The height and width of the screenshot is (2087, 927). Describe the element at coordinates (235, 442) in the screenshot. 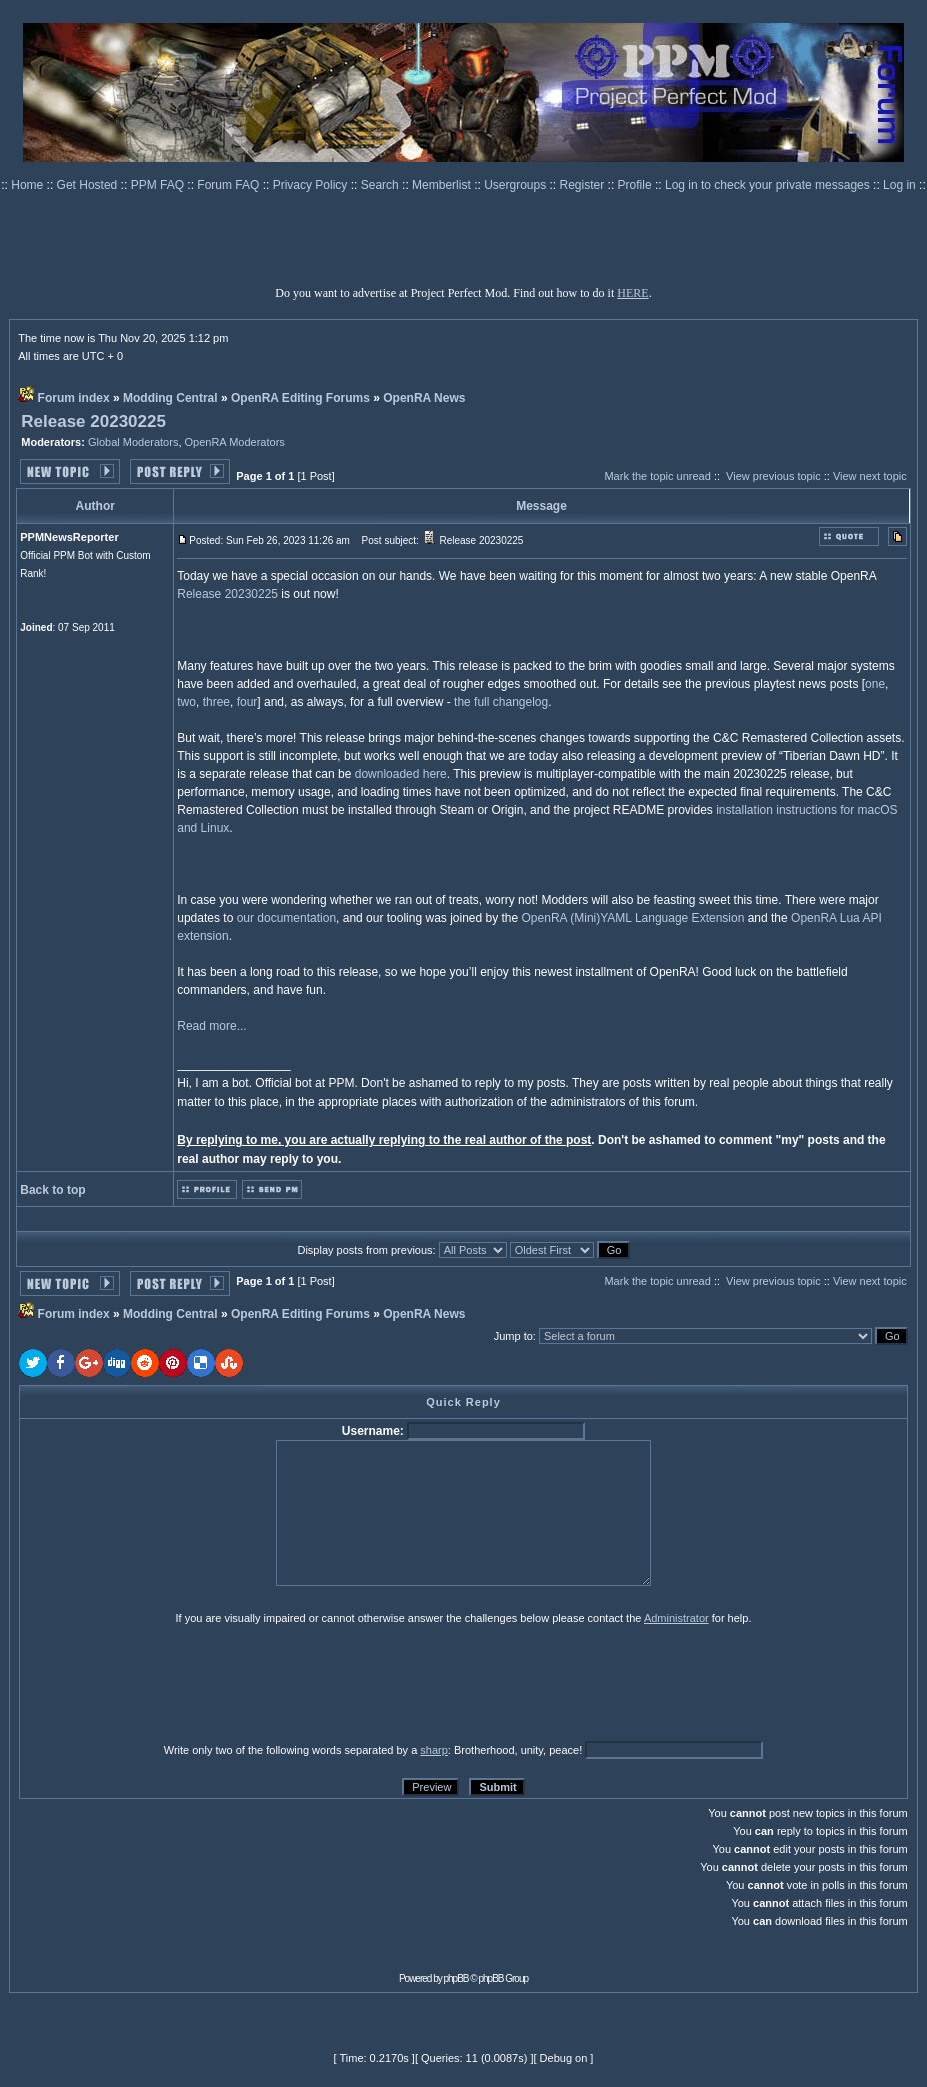

I see `OpenRA Moderators` at that location.